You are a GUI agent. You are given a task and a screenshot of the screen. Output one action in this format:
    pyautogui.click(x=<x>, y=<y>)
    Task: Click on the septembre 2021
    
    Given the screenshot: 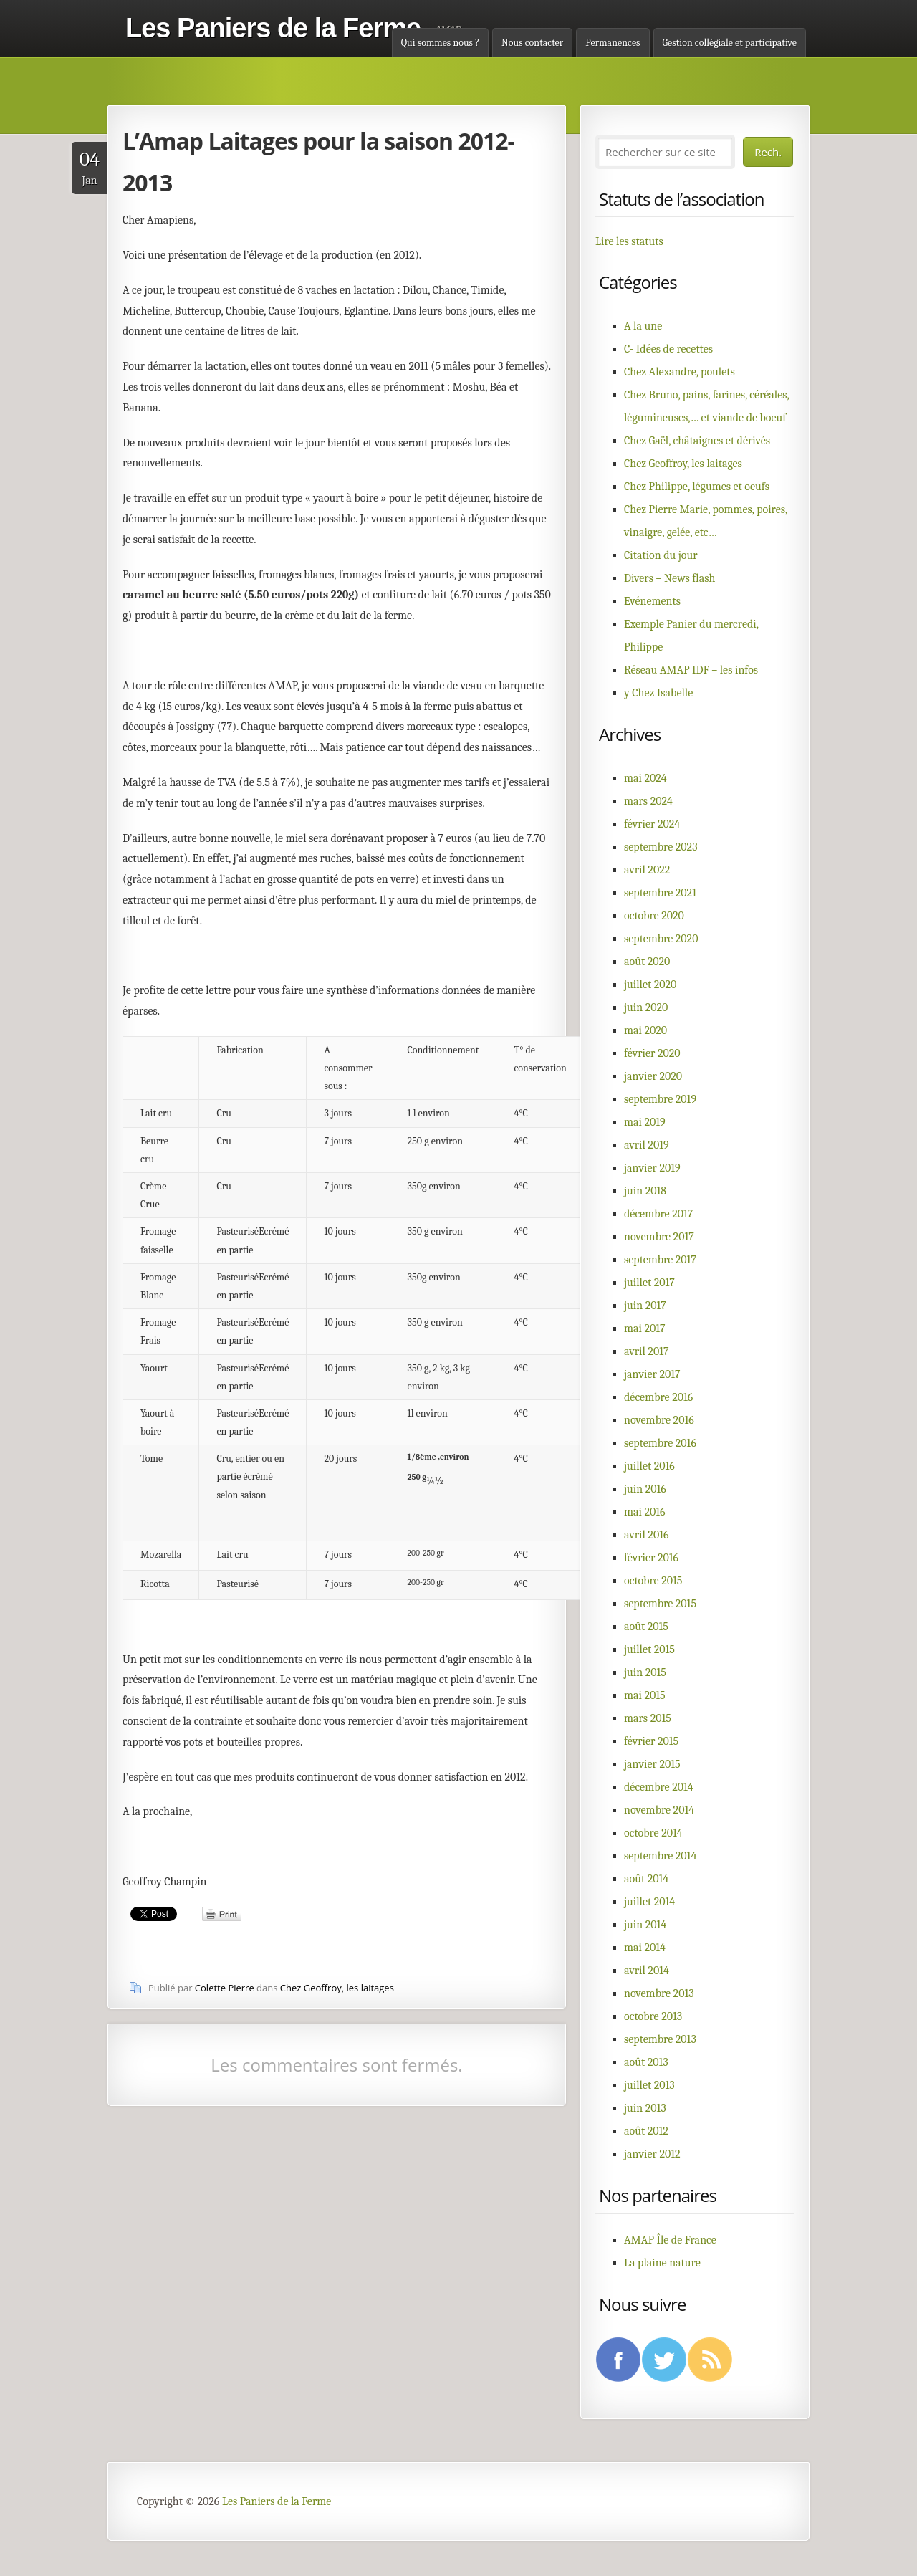 What is the action you would take?
    pyautogui.click(x=660, y=892)
    